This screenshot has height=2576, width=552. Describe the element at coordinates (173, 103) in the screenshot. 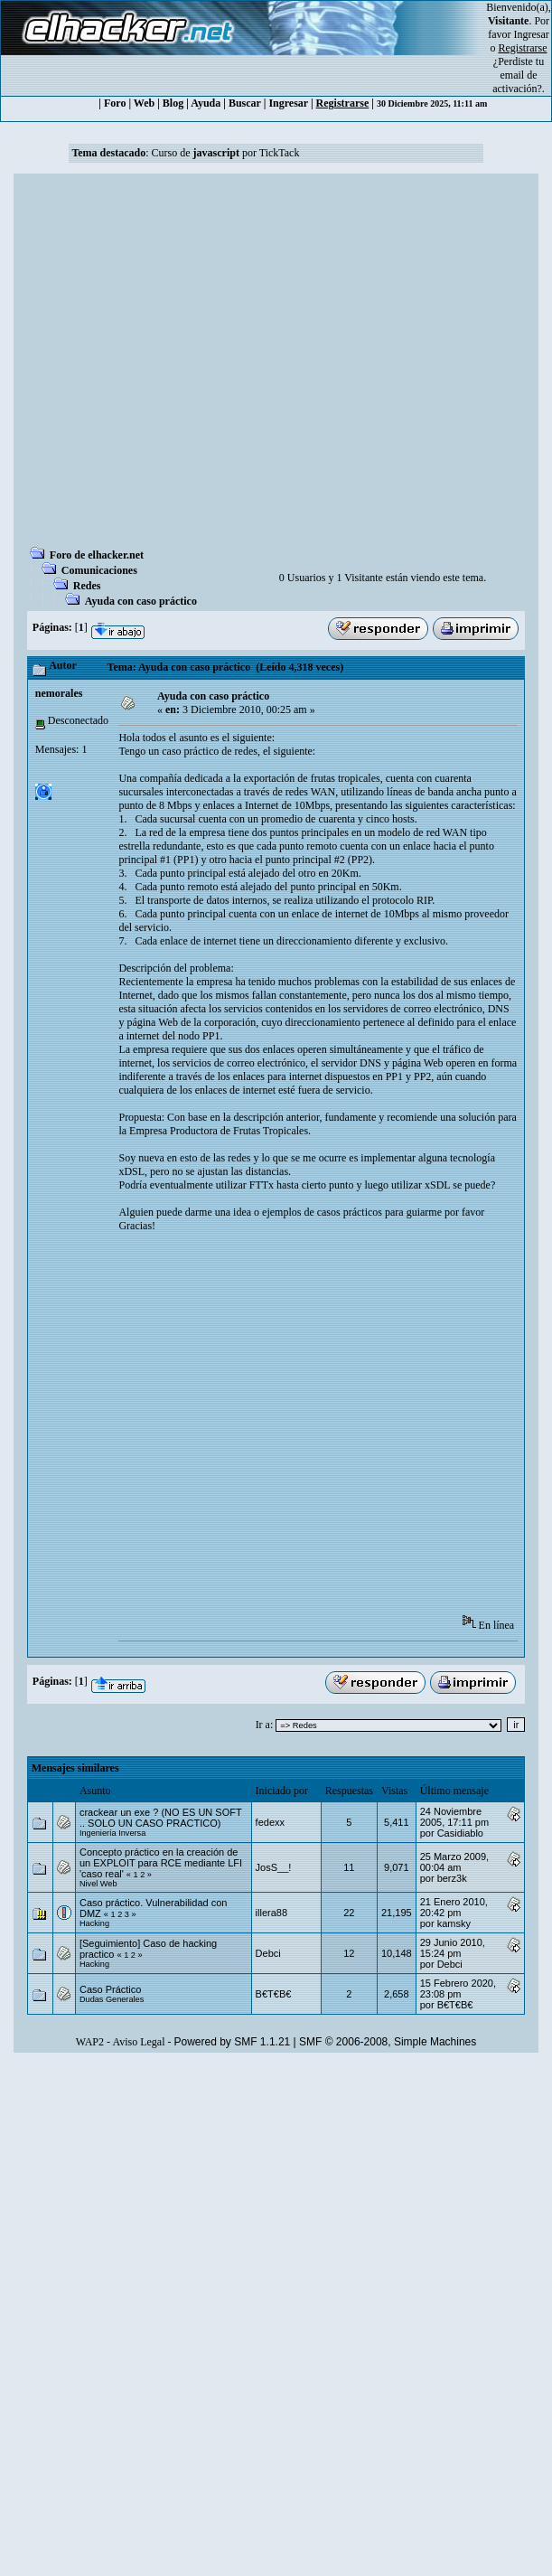

I see `Blog` at that location.